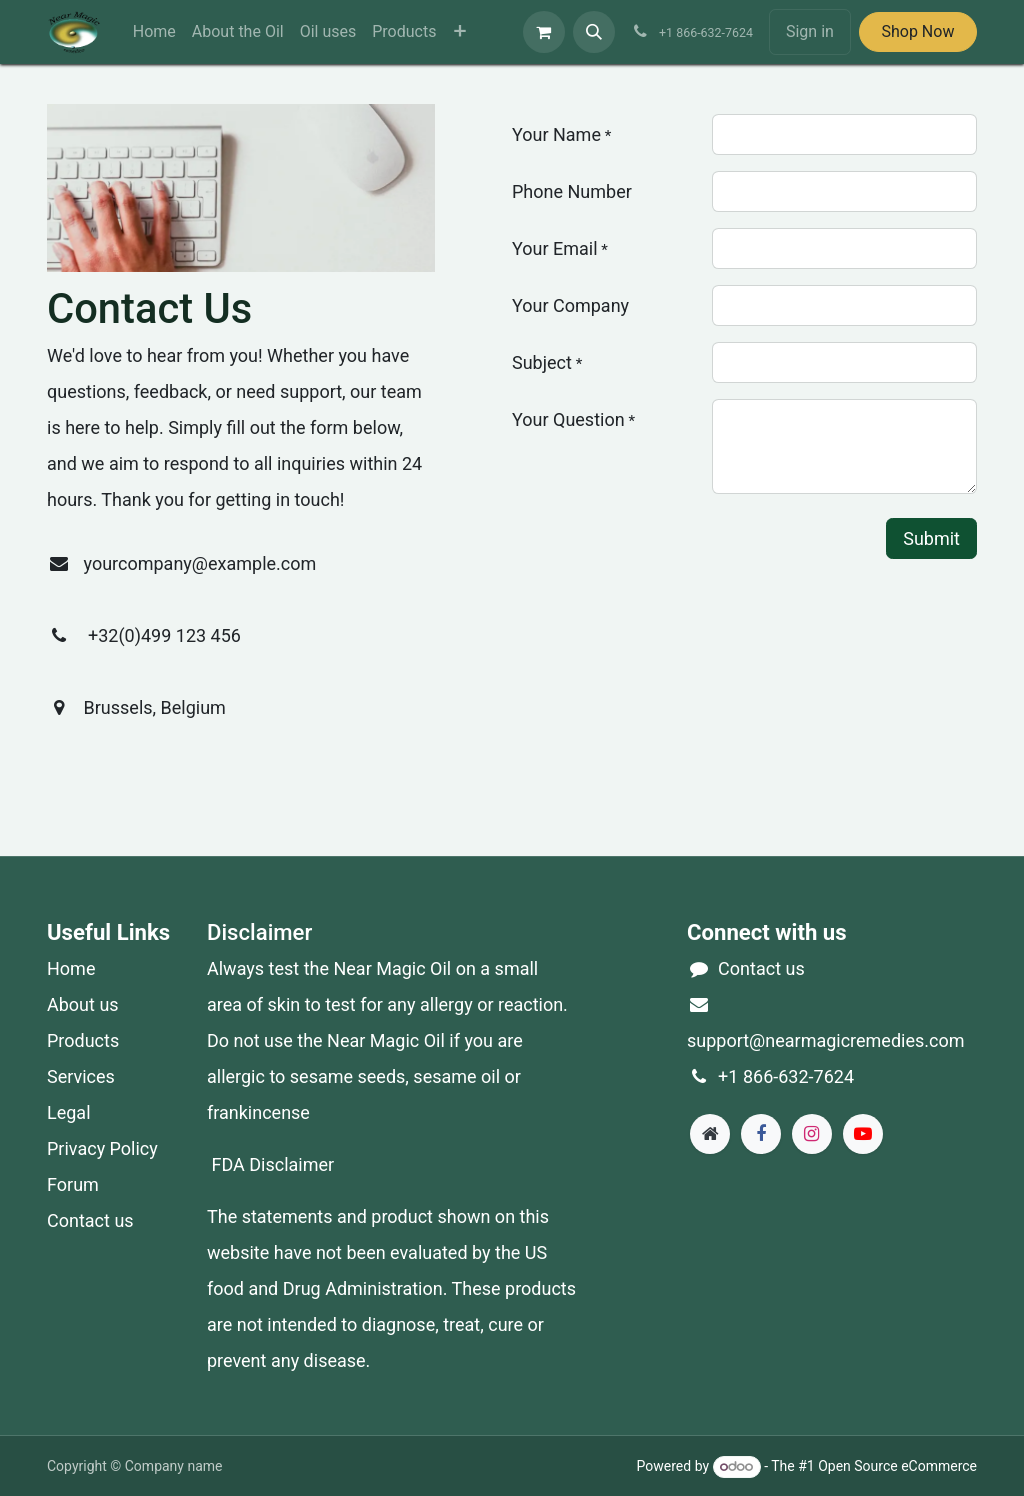 The width and height of the screenshot is (1024, 1496). I want to click on Services, so click(81, 1076).